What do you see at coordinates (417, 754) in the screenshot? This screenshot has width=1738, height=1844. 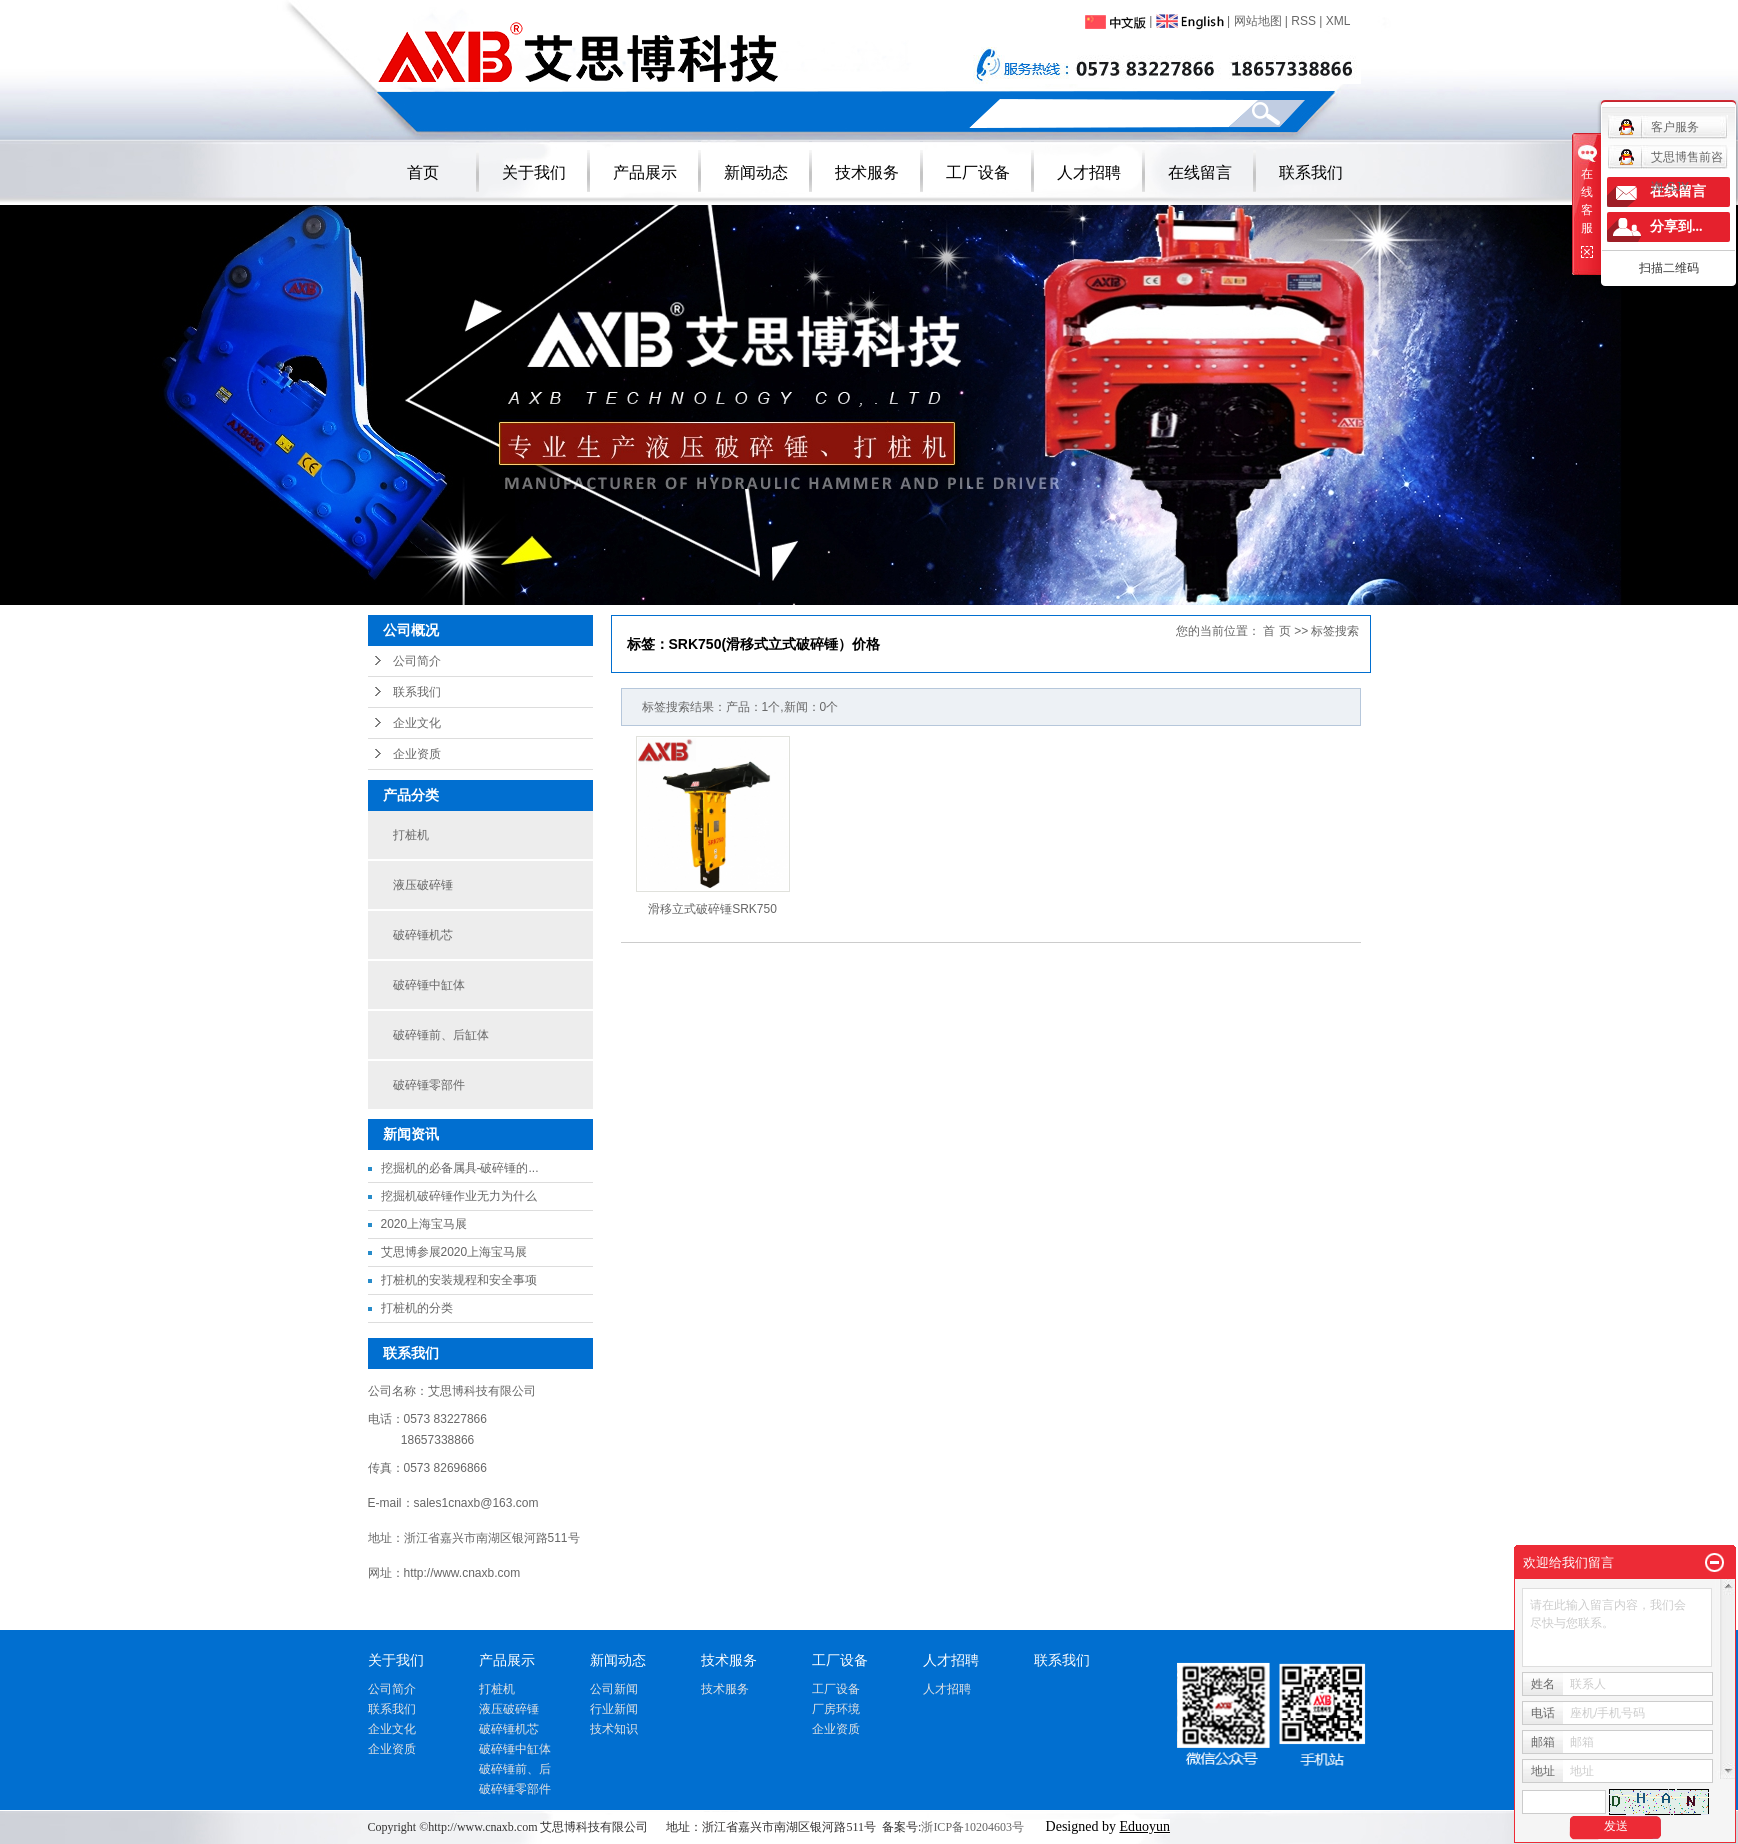 I see `企业资质` at bounding box center [417, 754].